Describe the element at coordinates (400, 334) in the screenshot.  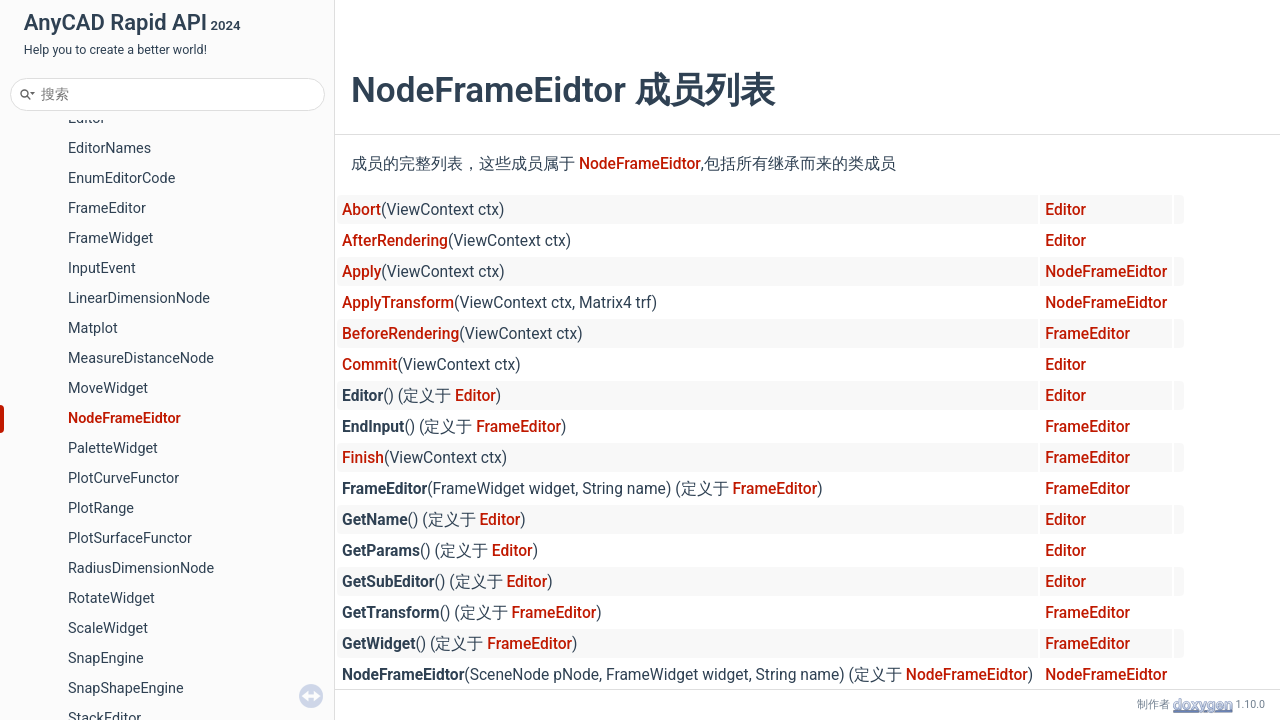
I see `BeforeRendering` at that location.